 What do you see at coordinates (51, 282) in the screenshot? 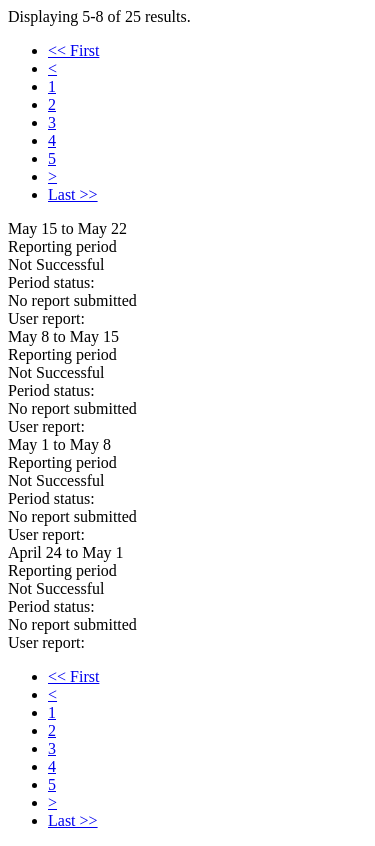
I see `Period status:` at bounding box center [51, 282].